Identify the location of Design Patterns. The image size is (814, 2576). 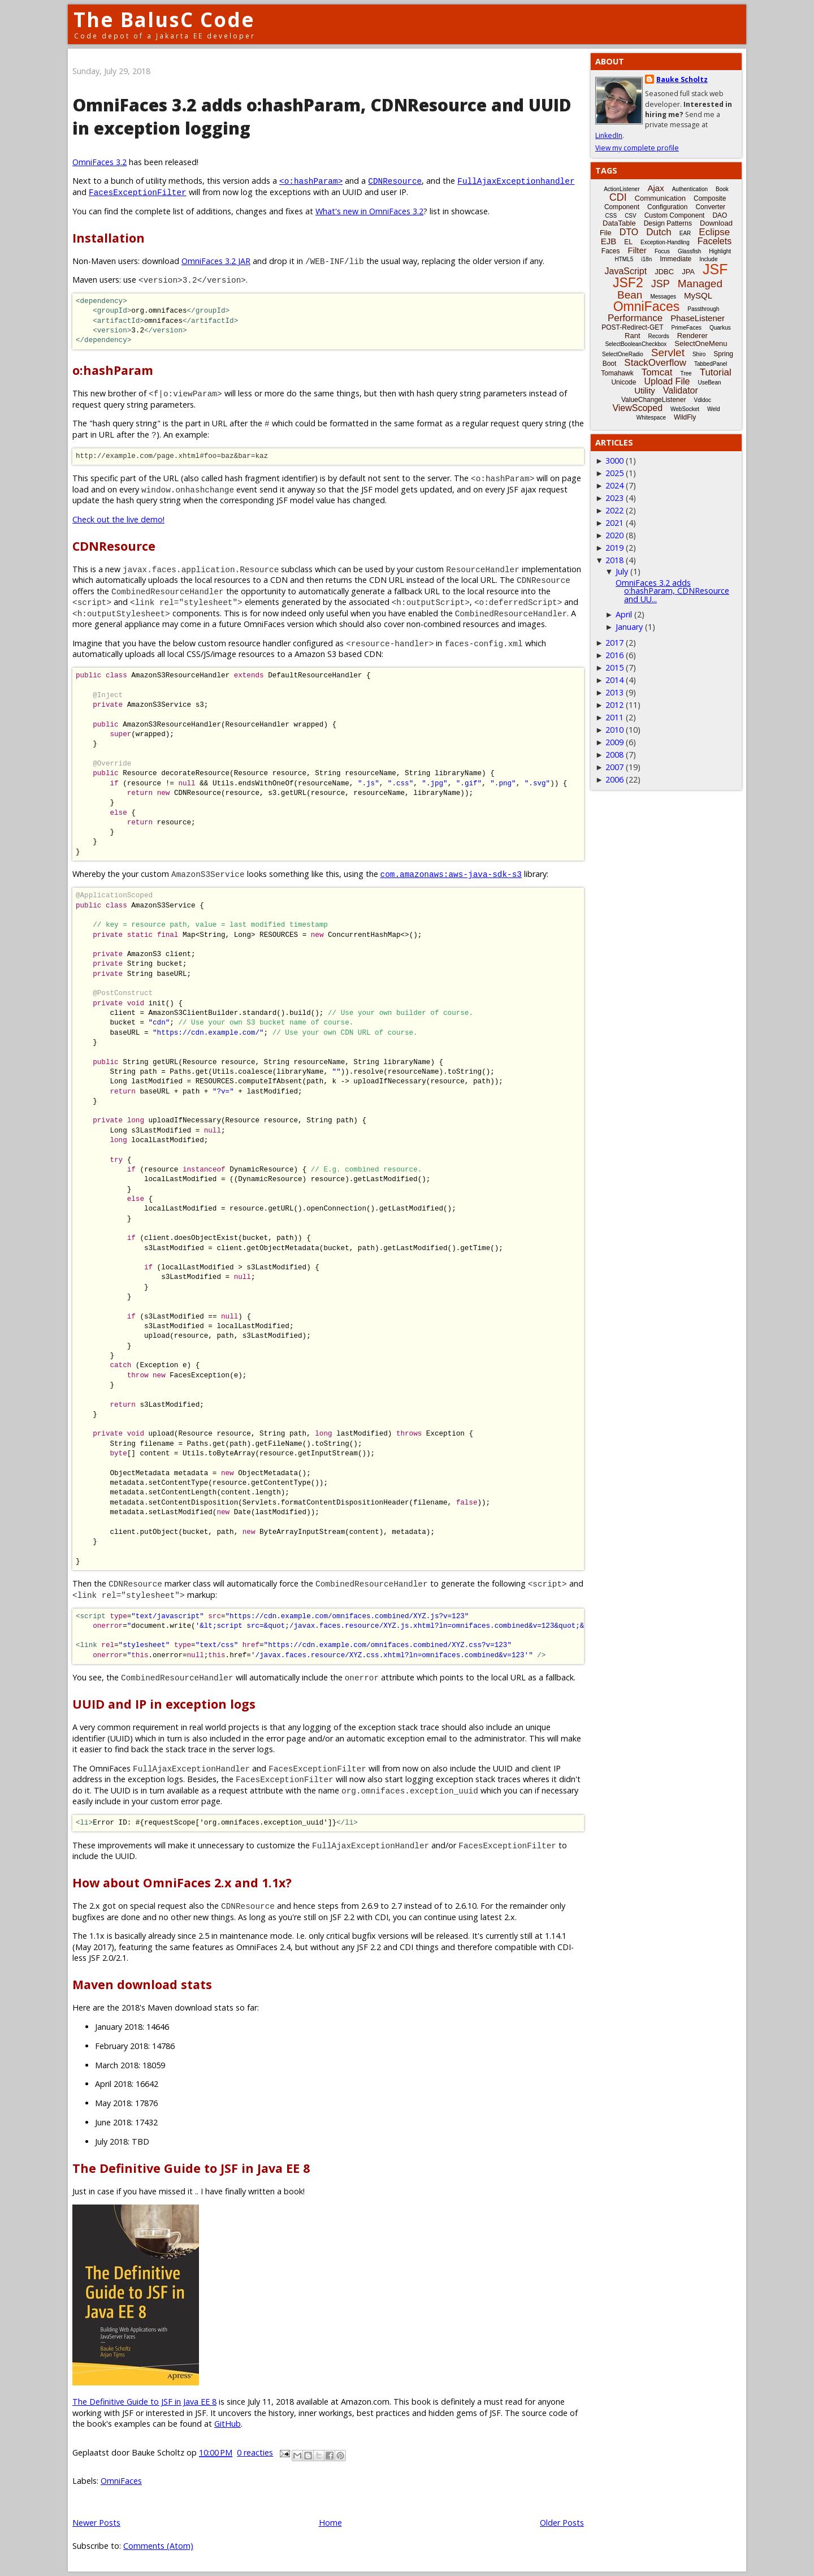
(668, 223).